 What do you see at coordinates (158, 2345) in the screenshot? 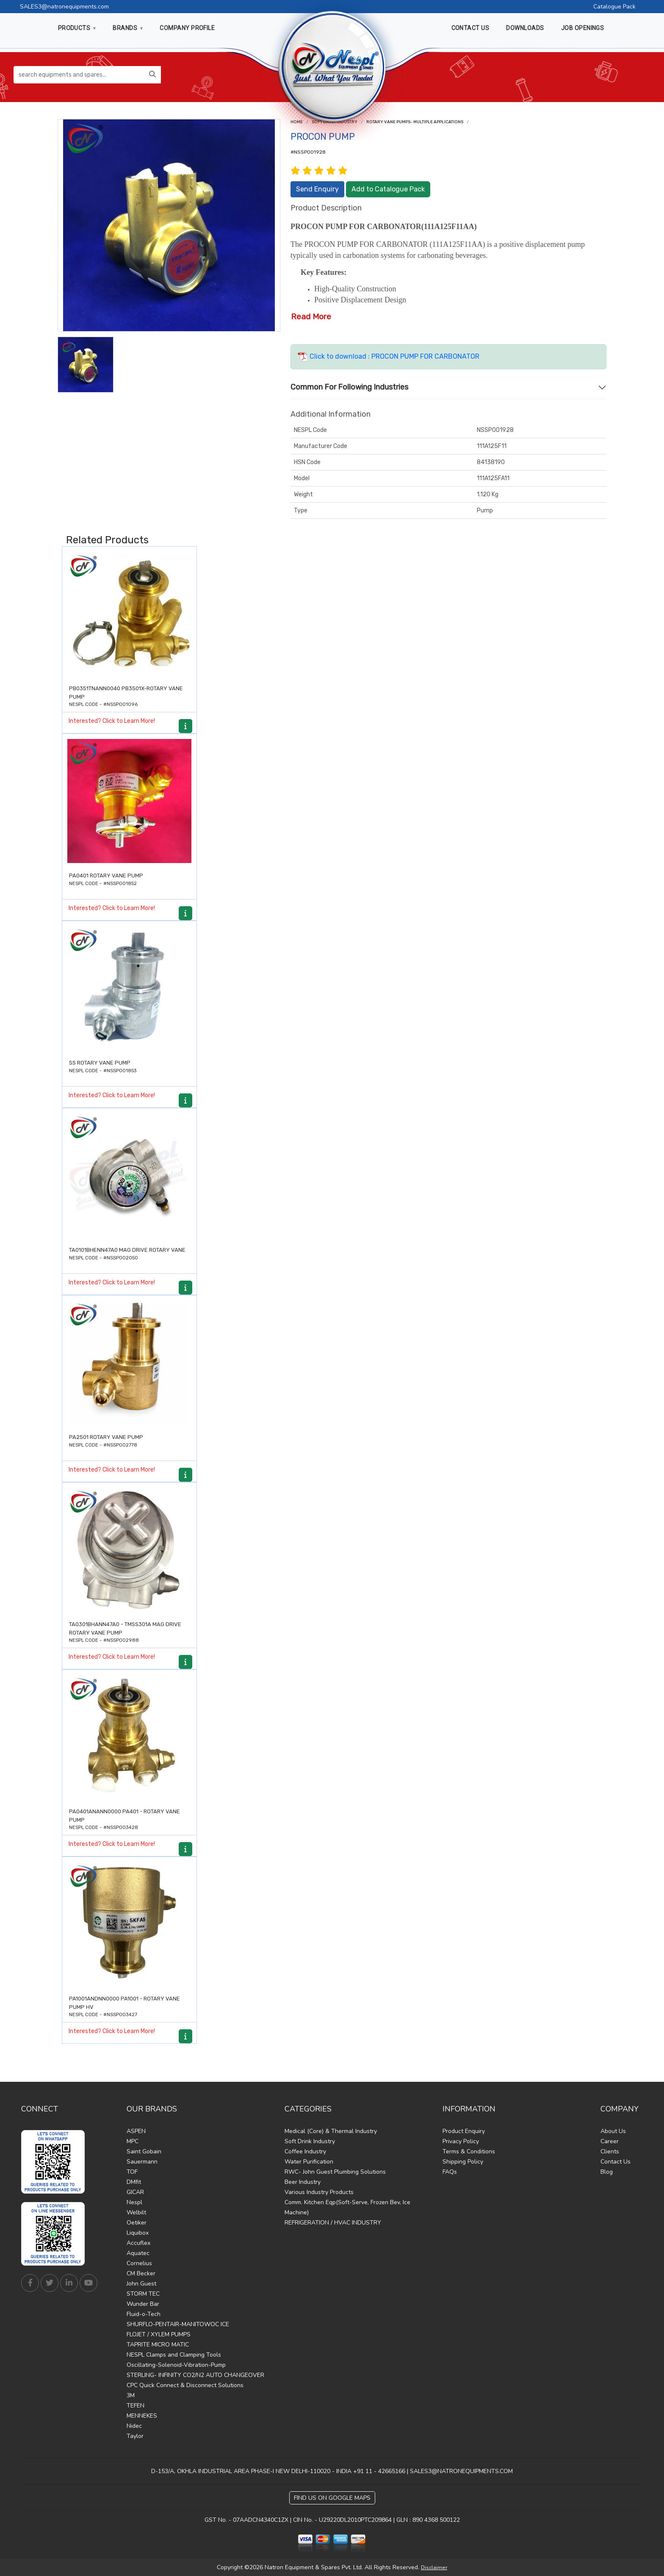
I see `TAPRITE MICRO MATIC` at bounding box center [158, 2345].